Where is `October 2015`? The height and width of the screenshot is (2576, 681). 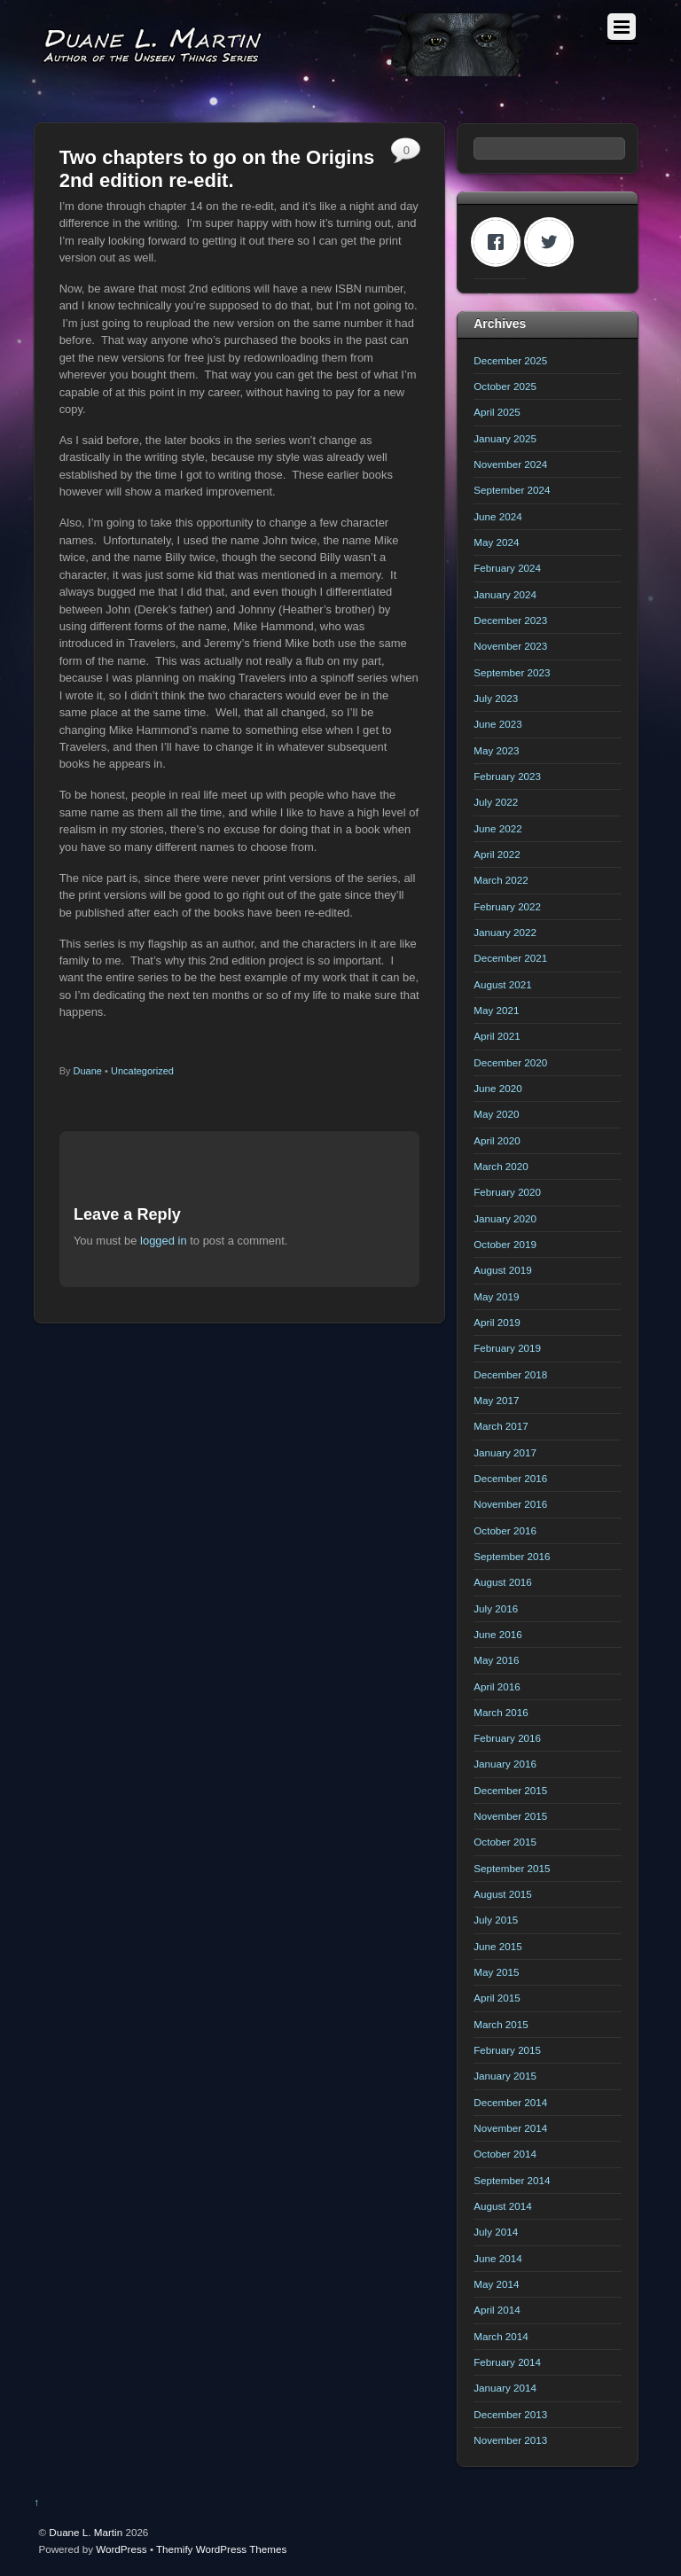
October 2015 is located at coordinates (505, 1841).